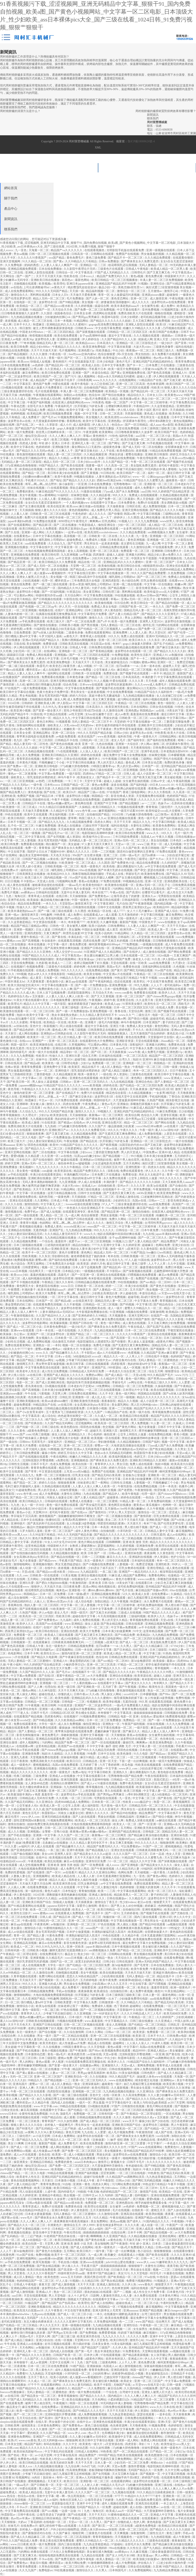  I want to click on 久久e热, so click(94, 1694).